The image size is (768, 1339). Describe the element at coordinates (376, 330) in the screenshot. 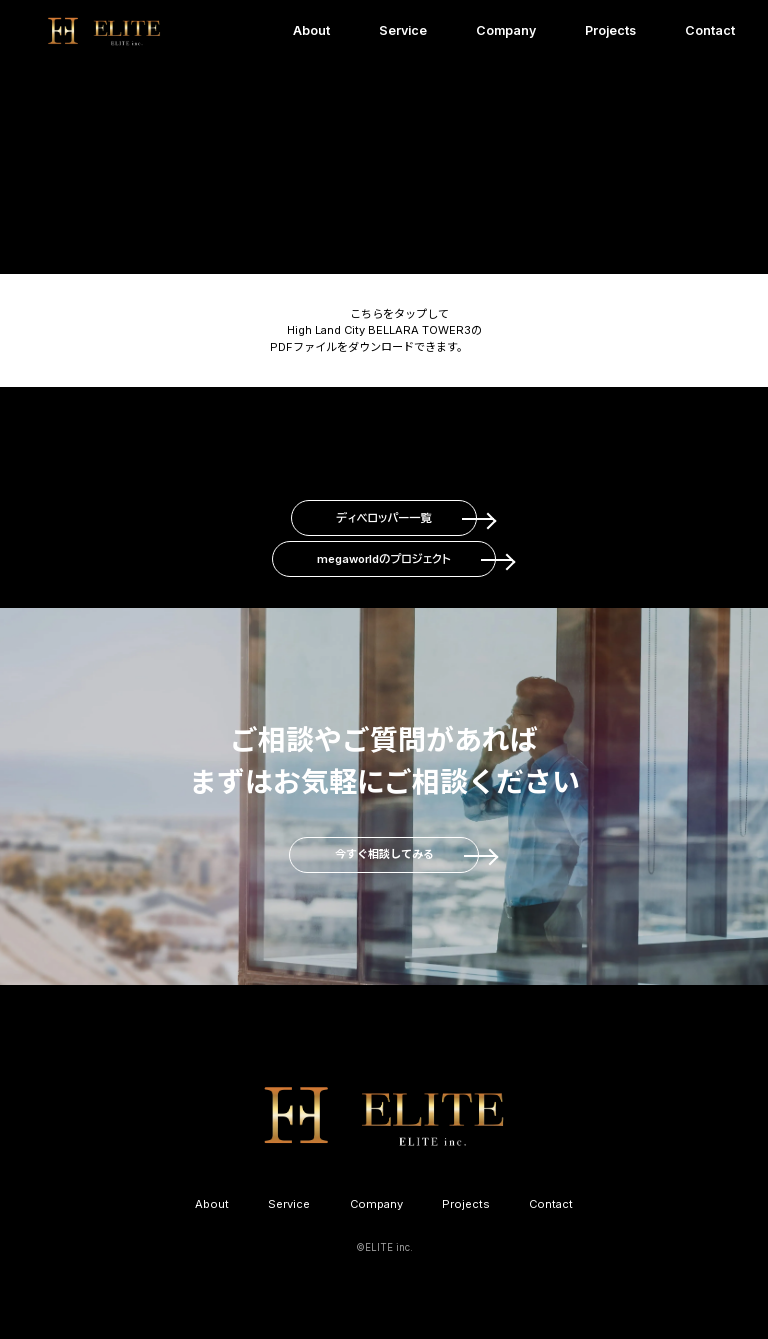

I see `こちらをタップして High Land City BELLARA TOWER3の PDFファイルをダウンロードできます。` at that location.